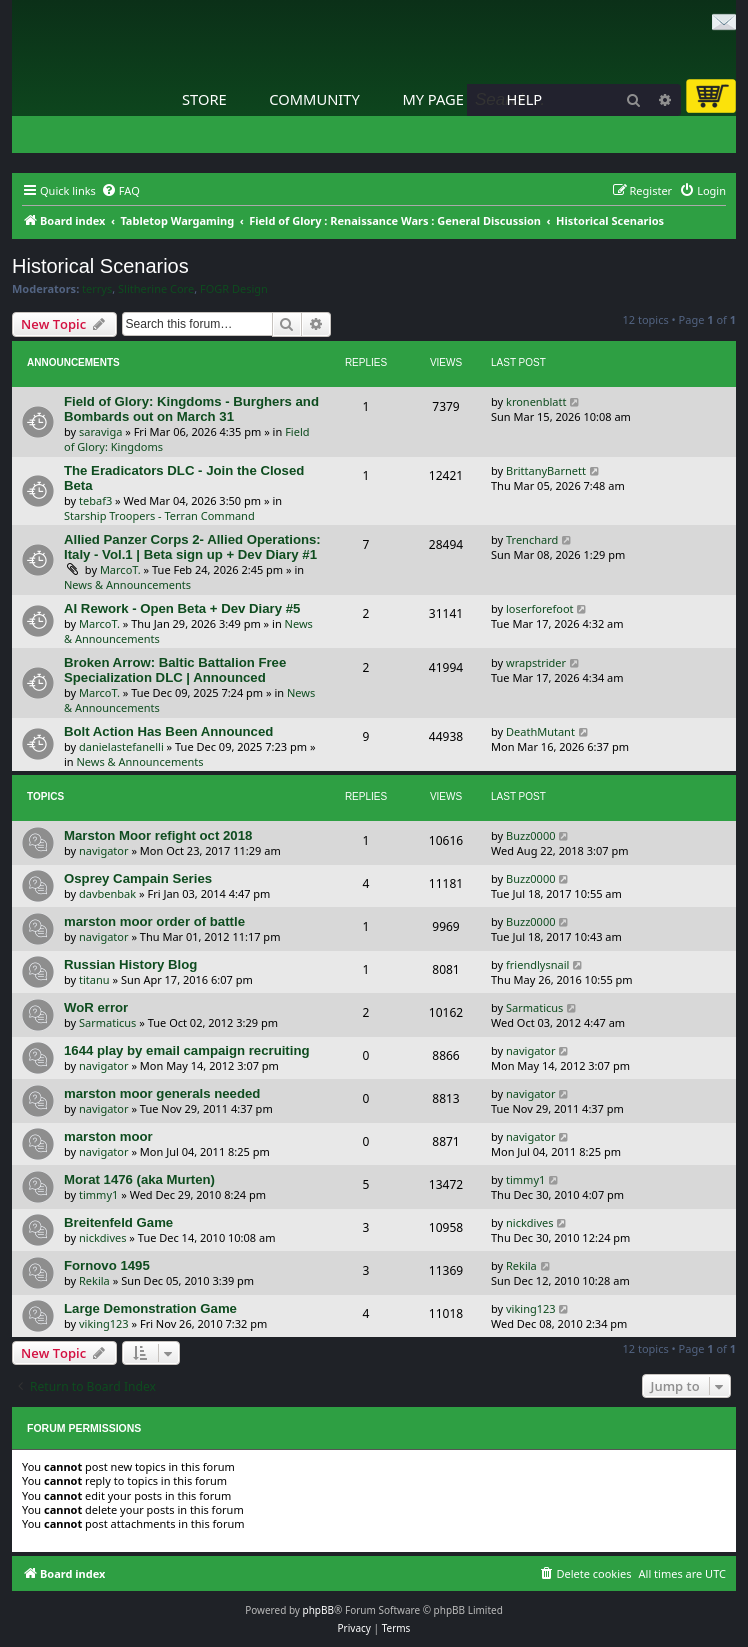 The image size is (748, 1647). I want to click on marston moor order of battle, so click(154, 921).